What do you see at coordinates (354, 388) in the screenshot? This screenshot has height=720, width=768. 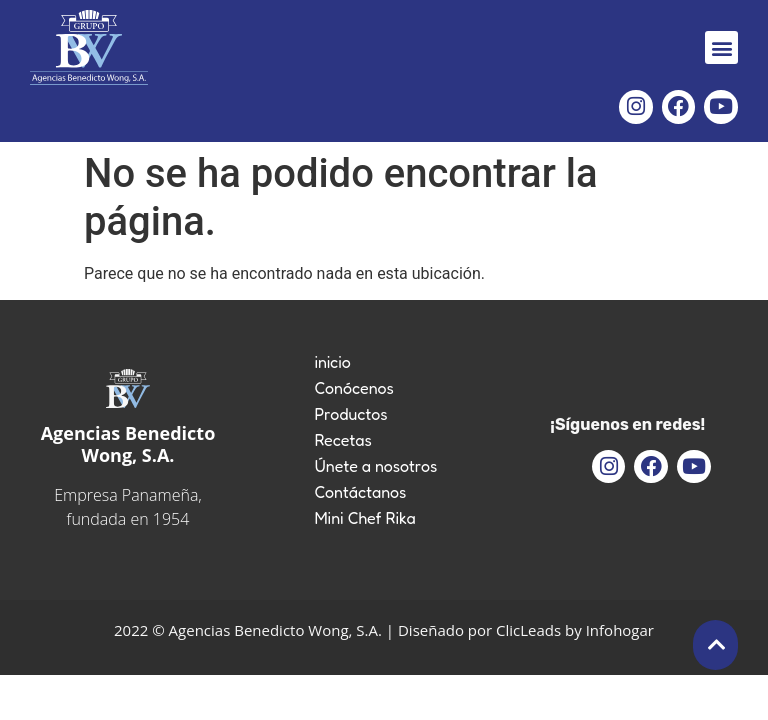 I see `Conócenos` at bounding box center [354, 388].